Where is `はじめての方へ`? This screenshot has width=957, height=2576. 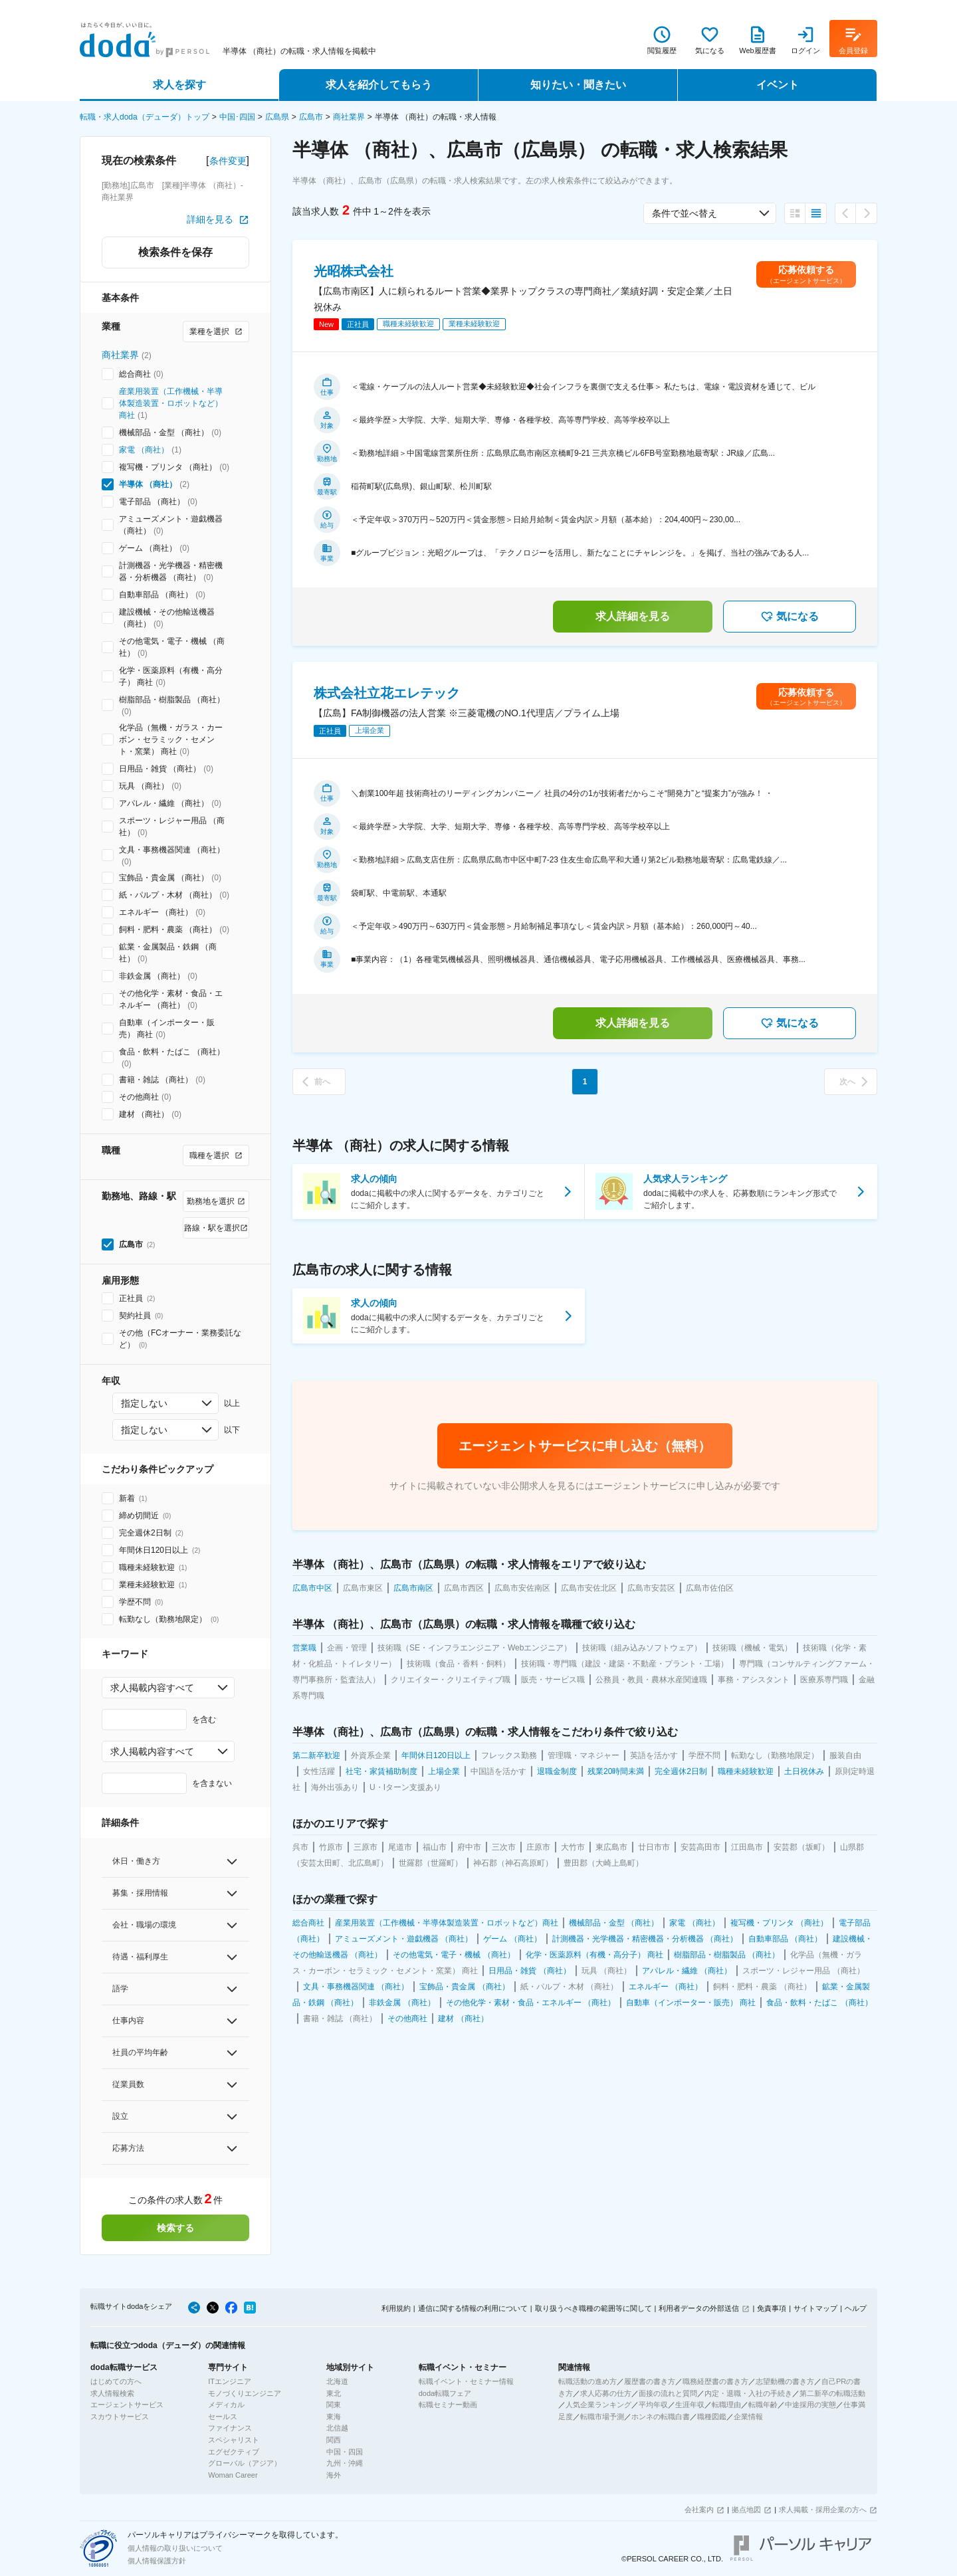 はじめての方へ is located at coordinates (116, 2381).